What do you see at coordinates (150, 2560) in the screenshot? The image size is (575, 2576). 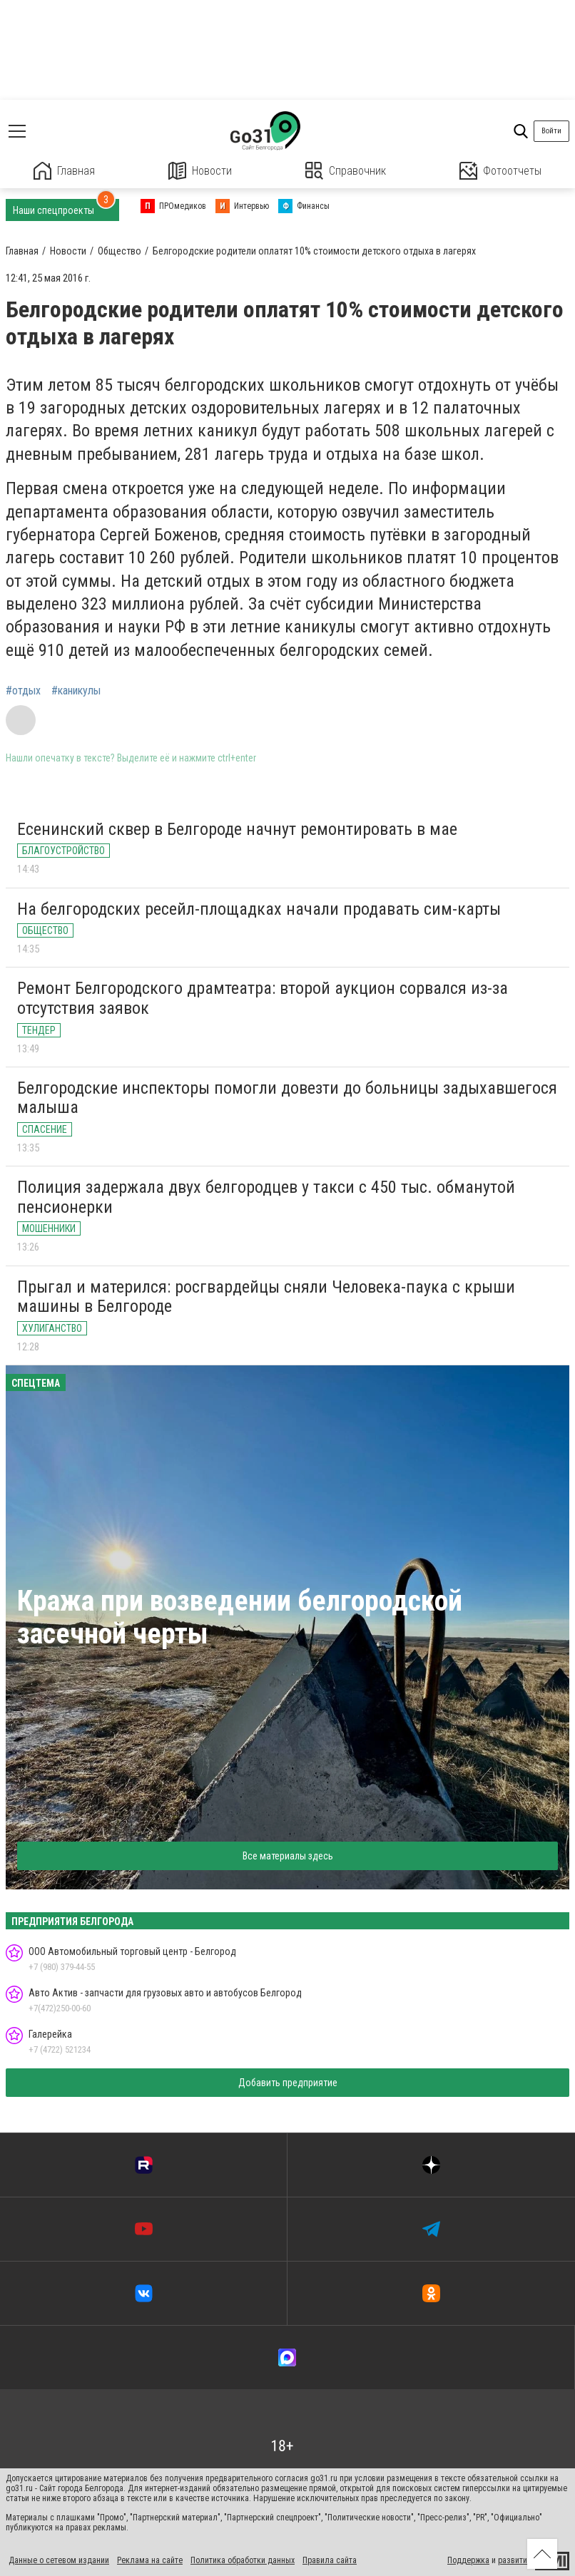 I see `Реклама на сайте` at bounding box center [150, 2560].